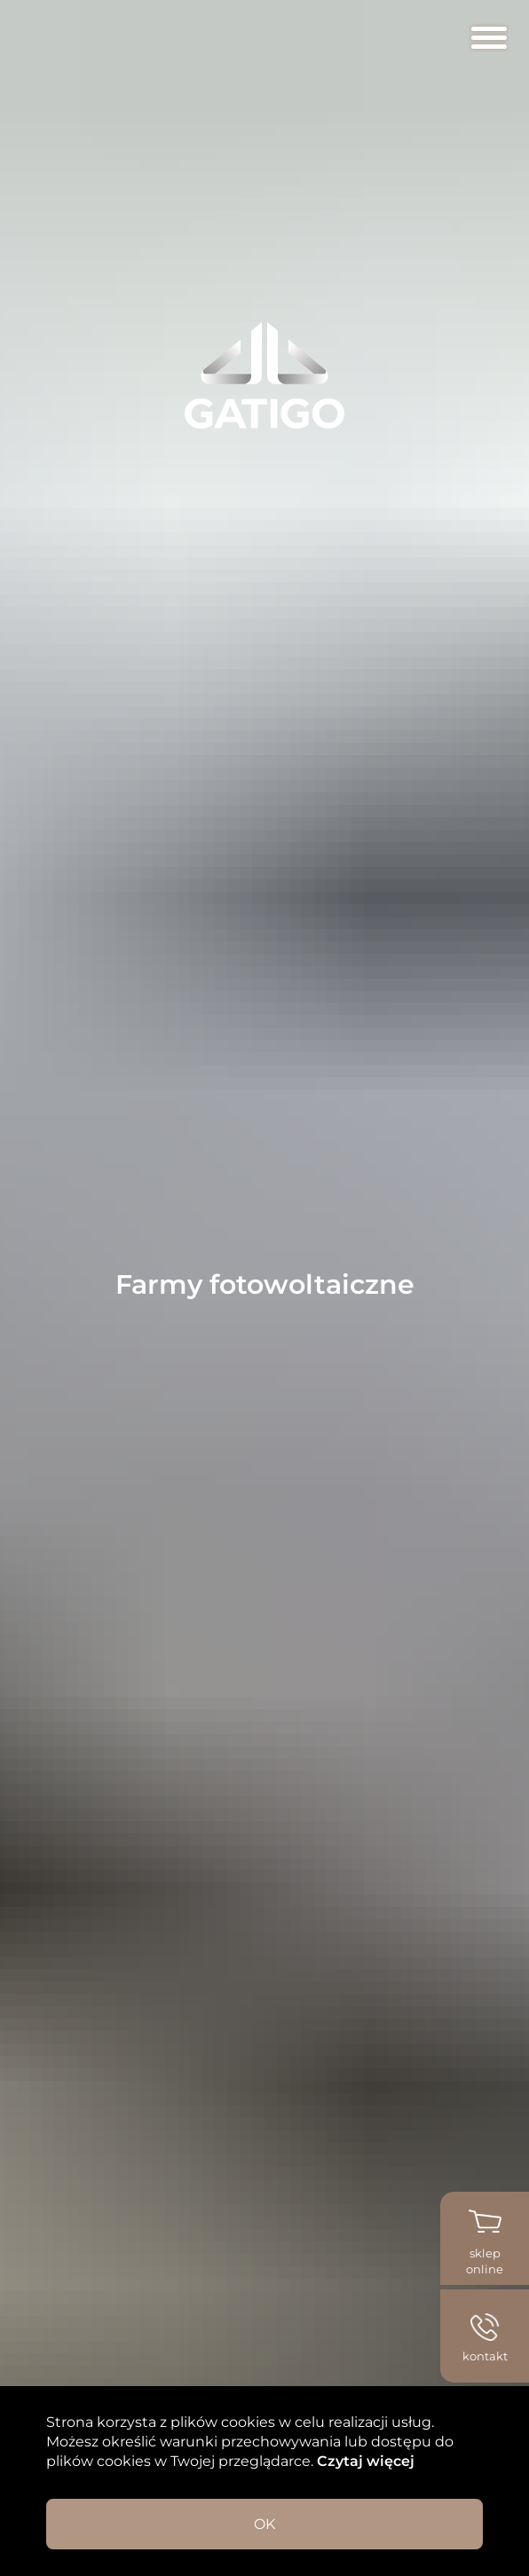 Image resolution: width=529 pixels, height=2576 pixels. Describe the element at coordinates (364, 2461) in the screenshot. I see `Czytaj więcej` at that location.